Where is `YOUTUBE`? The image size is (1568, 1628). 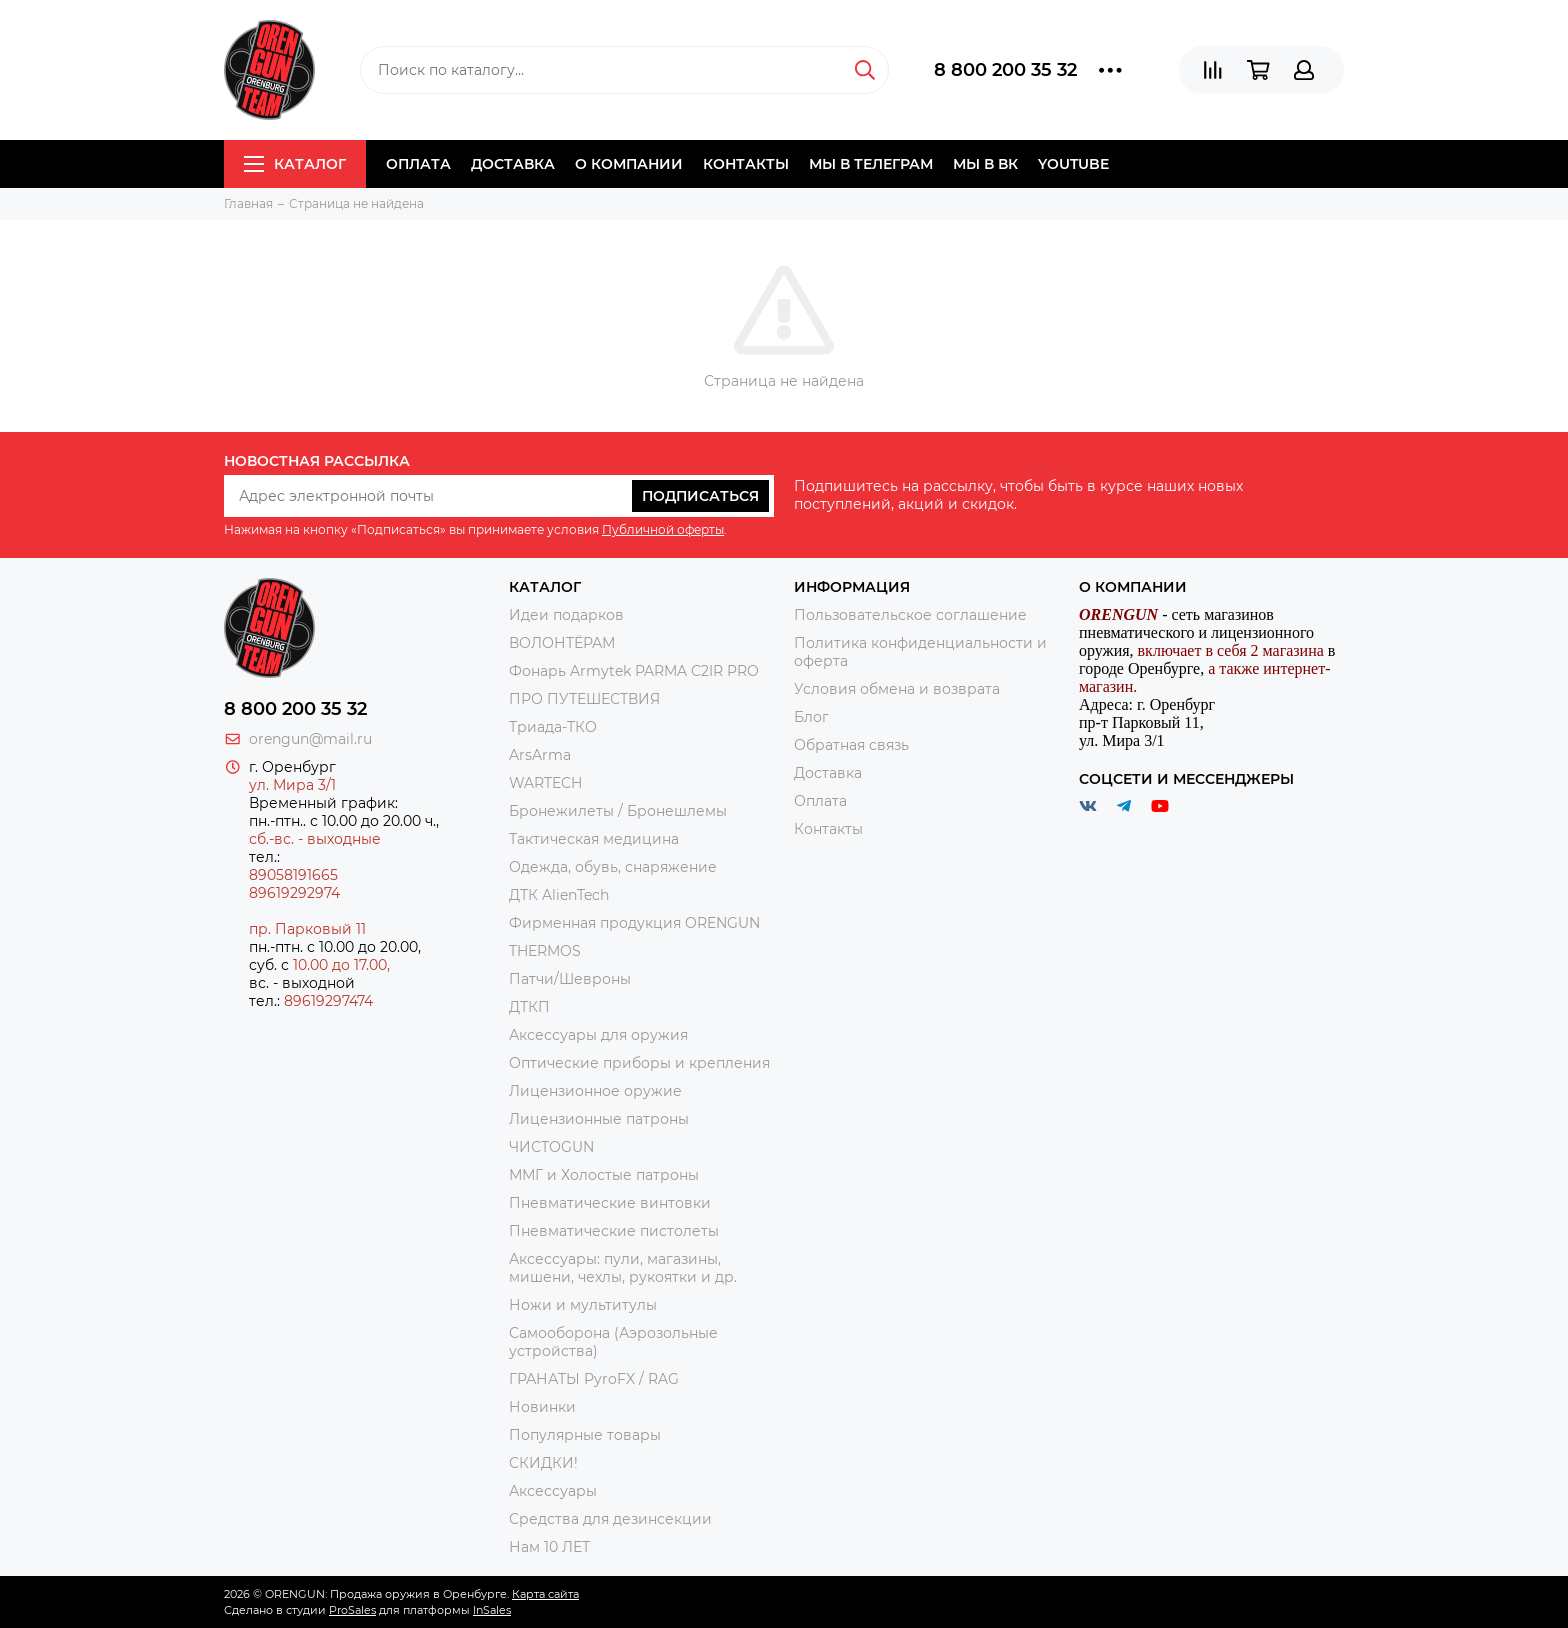
YOUTUBE is located at coordinates (1073, 164).